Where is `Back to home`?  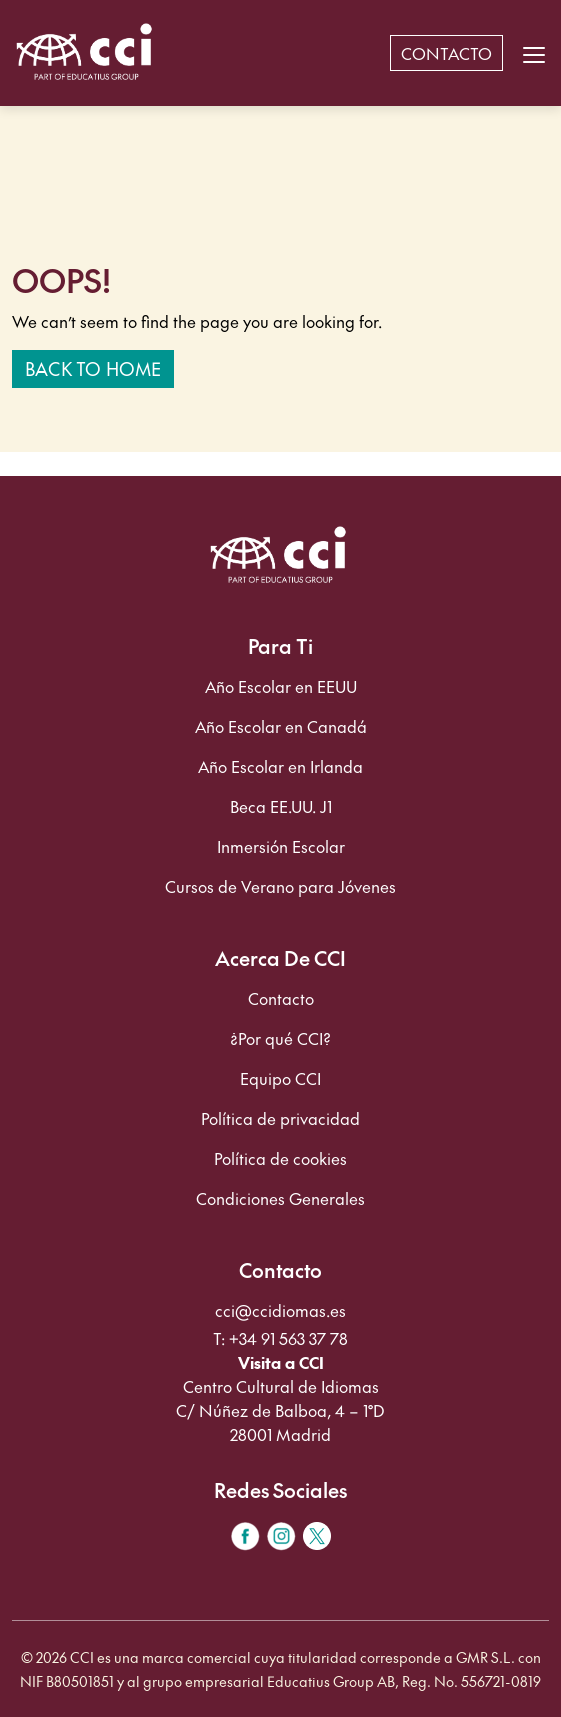
Back to home is located at coordinates (93, 368).